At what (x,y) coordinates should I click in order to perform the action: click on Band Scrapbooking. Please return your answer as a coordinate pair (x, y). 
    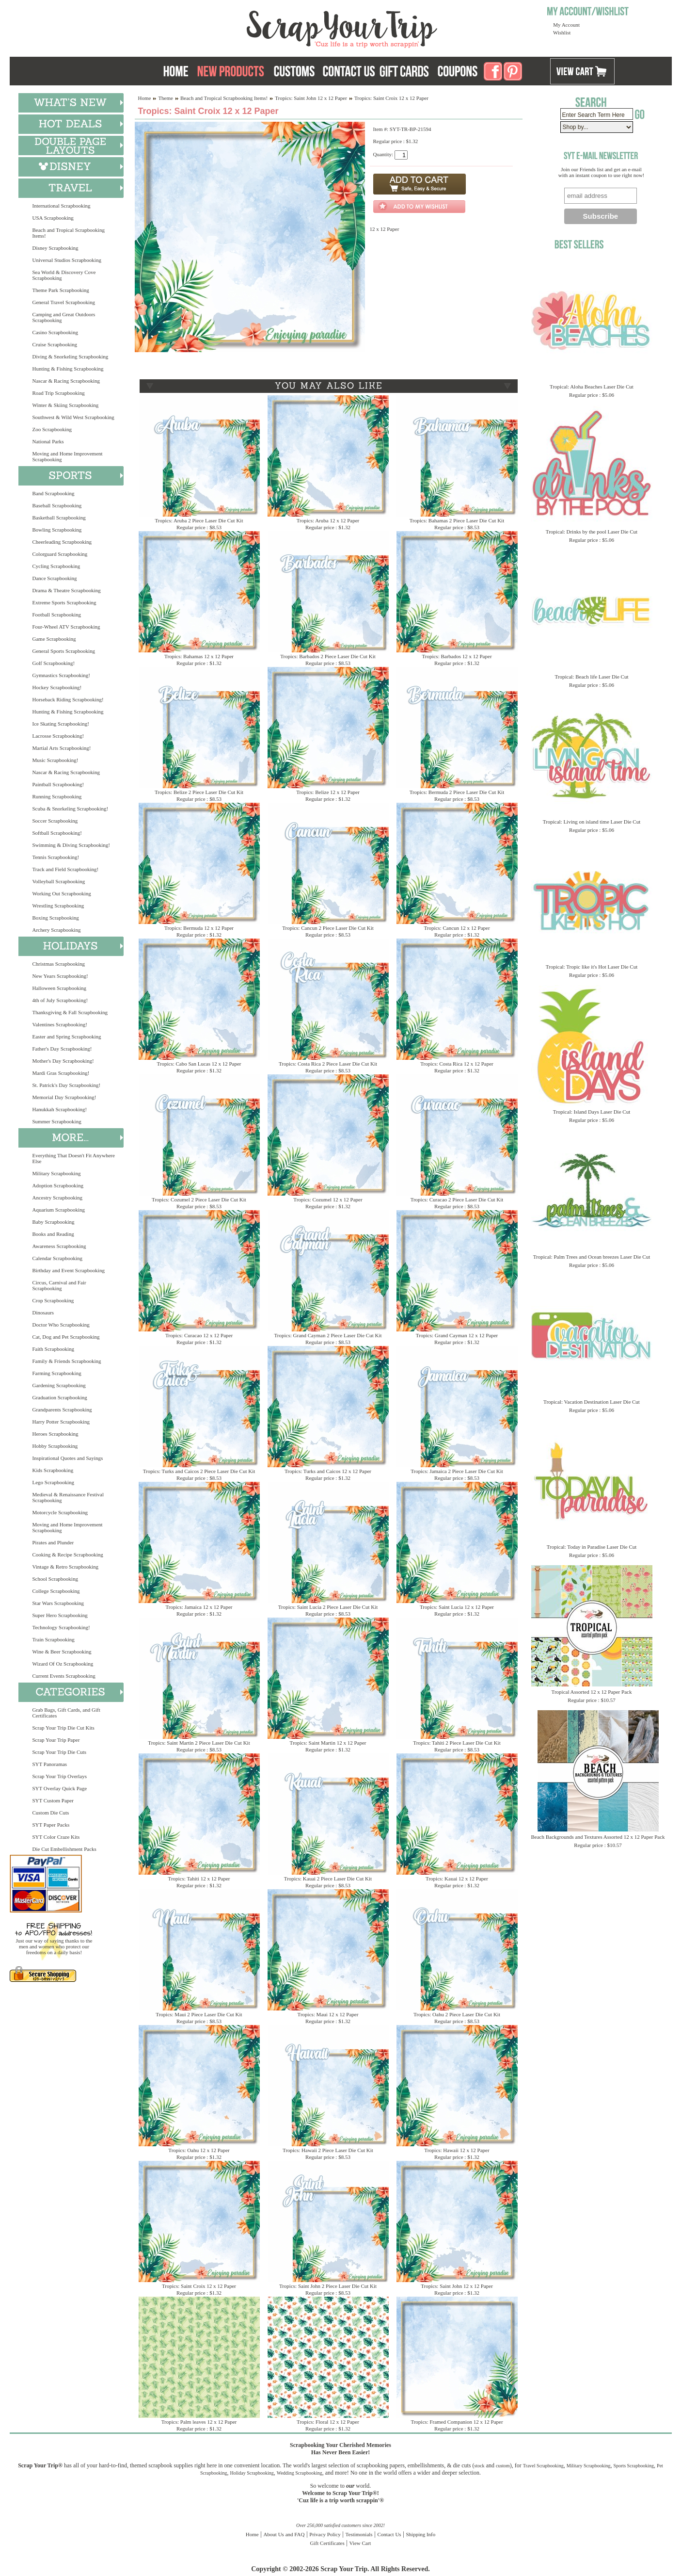
    Looking at the image, I should click on (53, 493).